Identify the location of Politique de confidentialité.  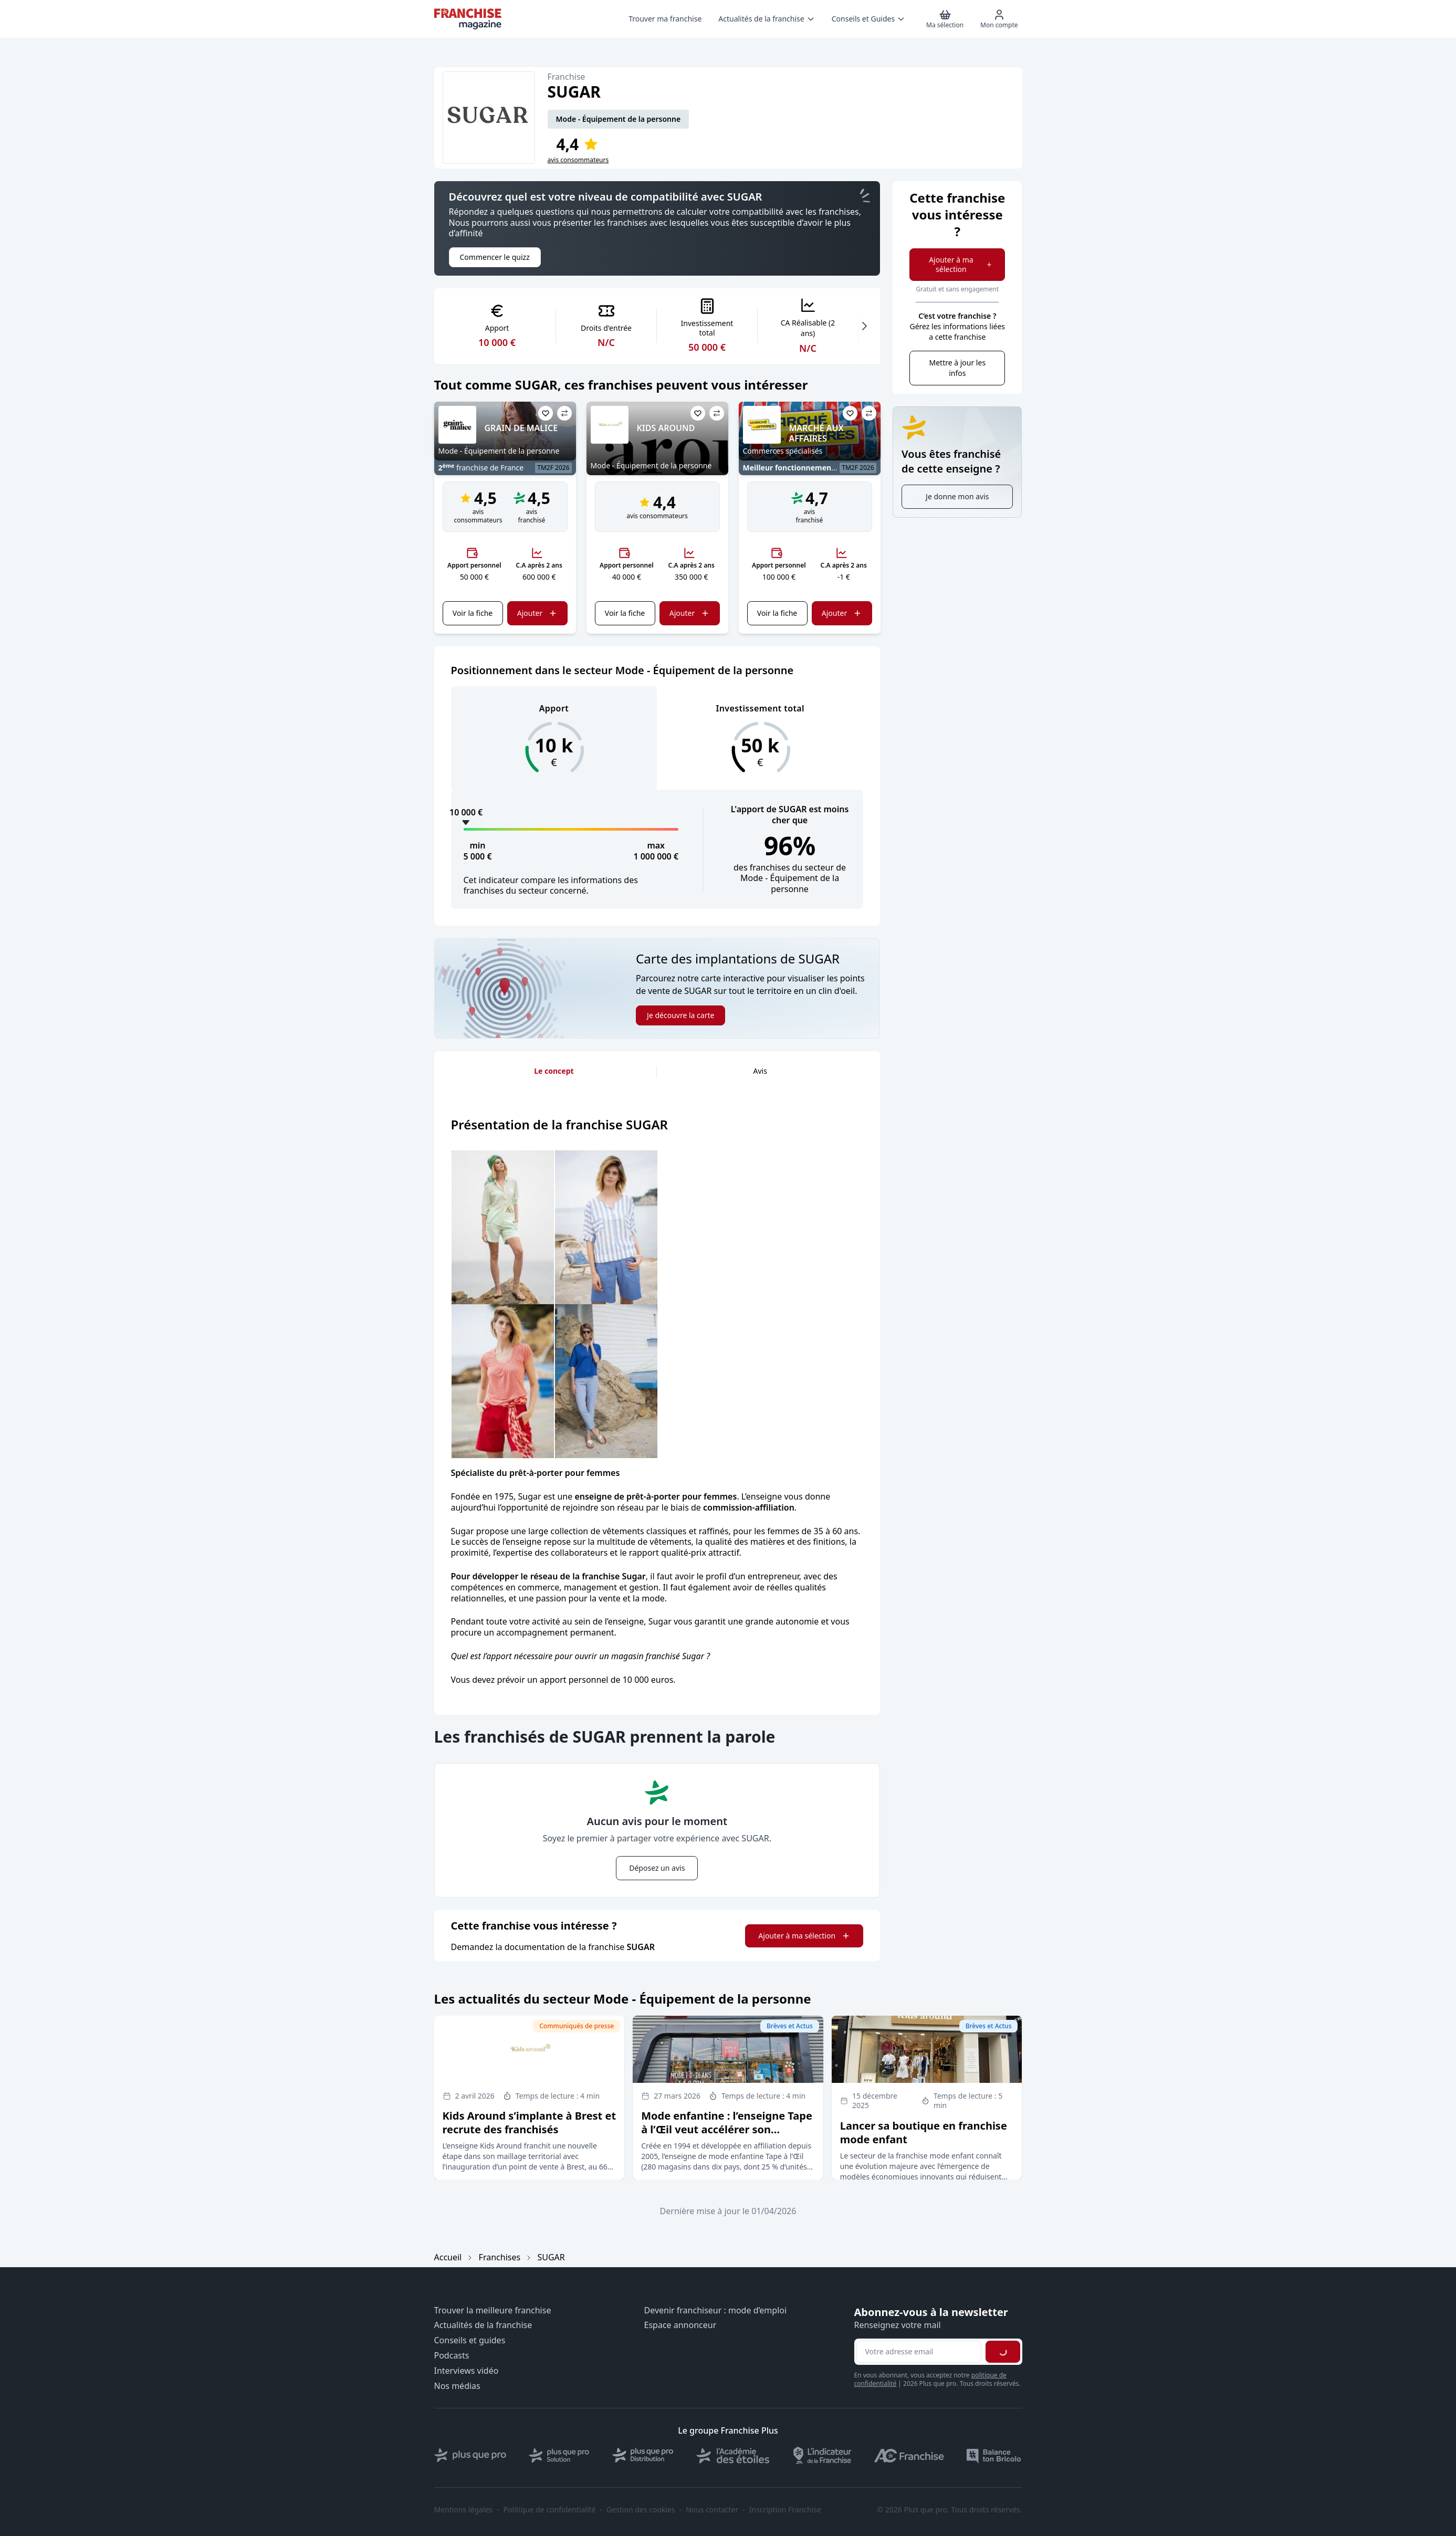
(550, 2509).